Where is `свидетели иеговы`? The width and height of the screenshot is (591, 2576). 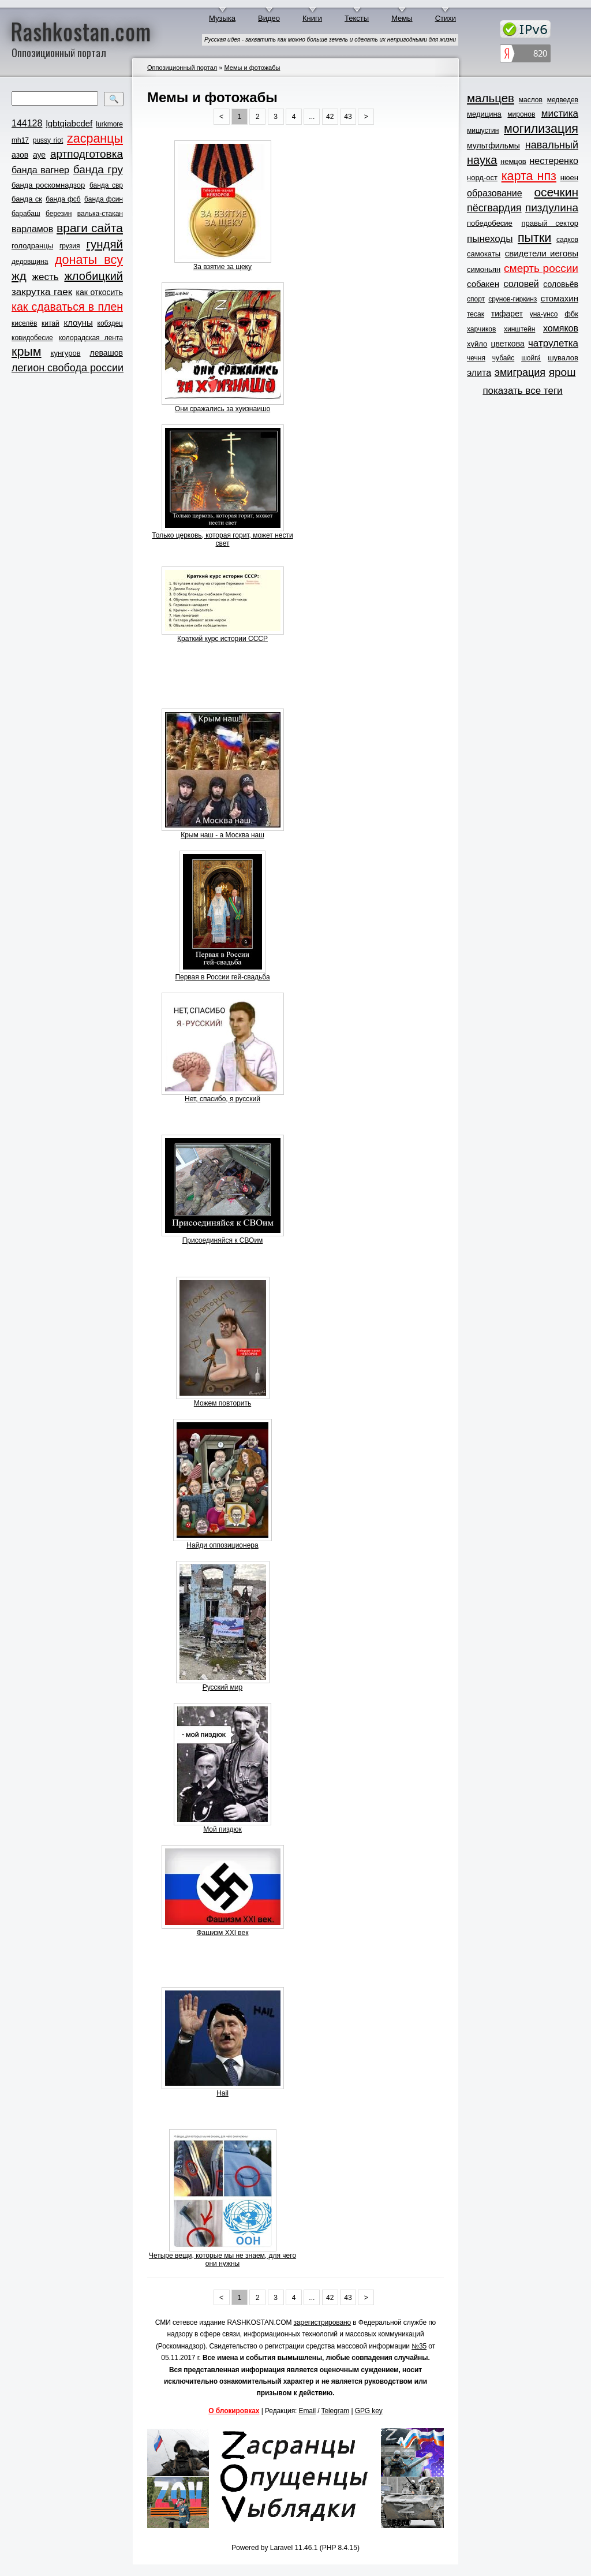 свидетели иеговы is located at coordinates (541, 253).